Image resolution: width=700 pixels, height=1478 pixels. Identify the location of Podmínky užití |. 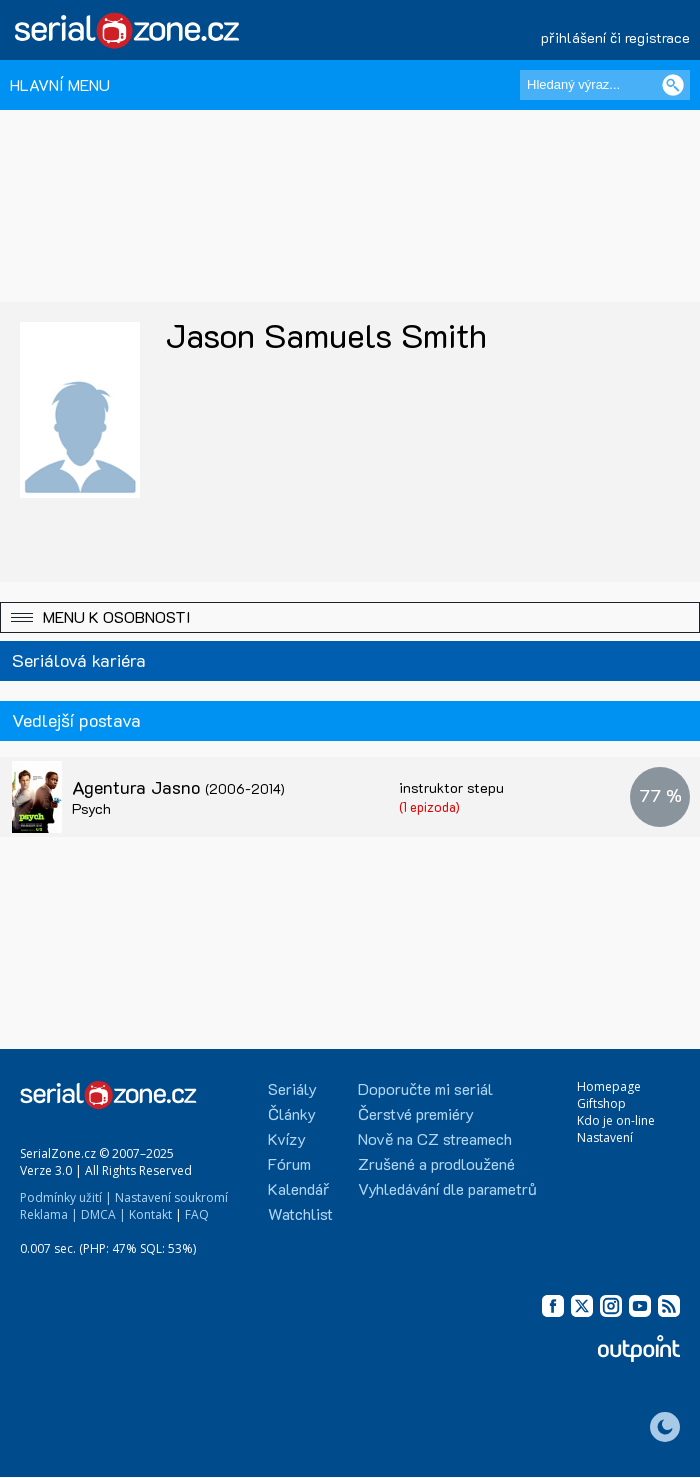
(66, 1197).